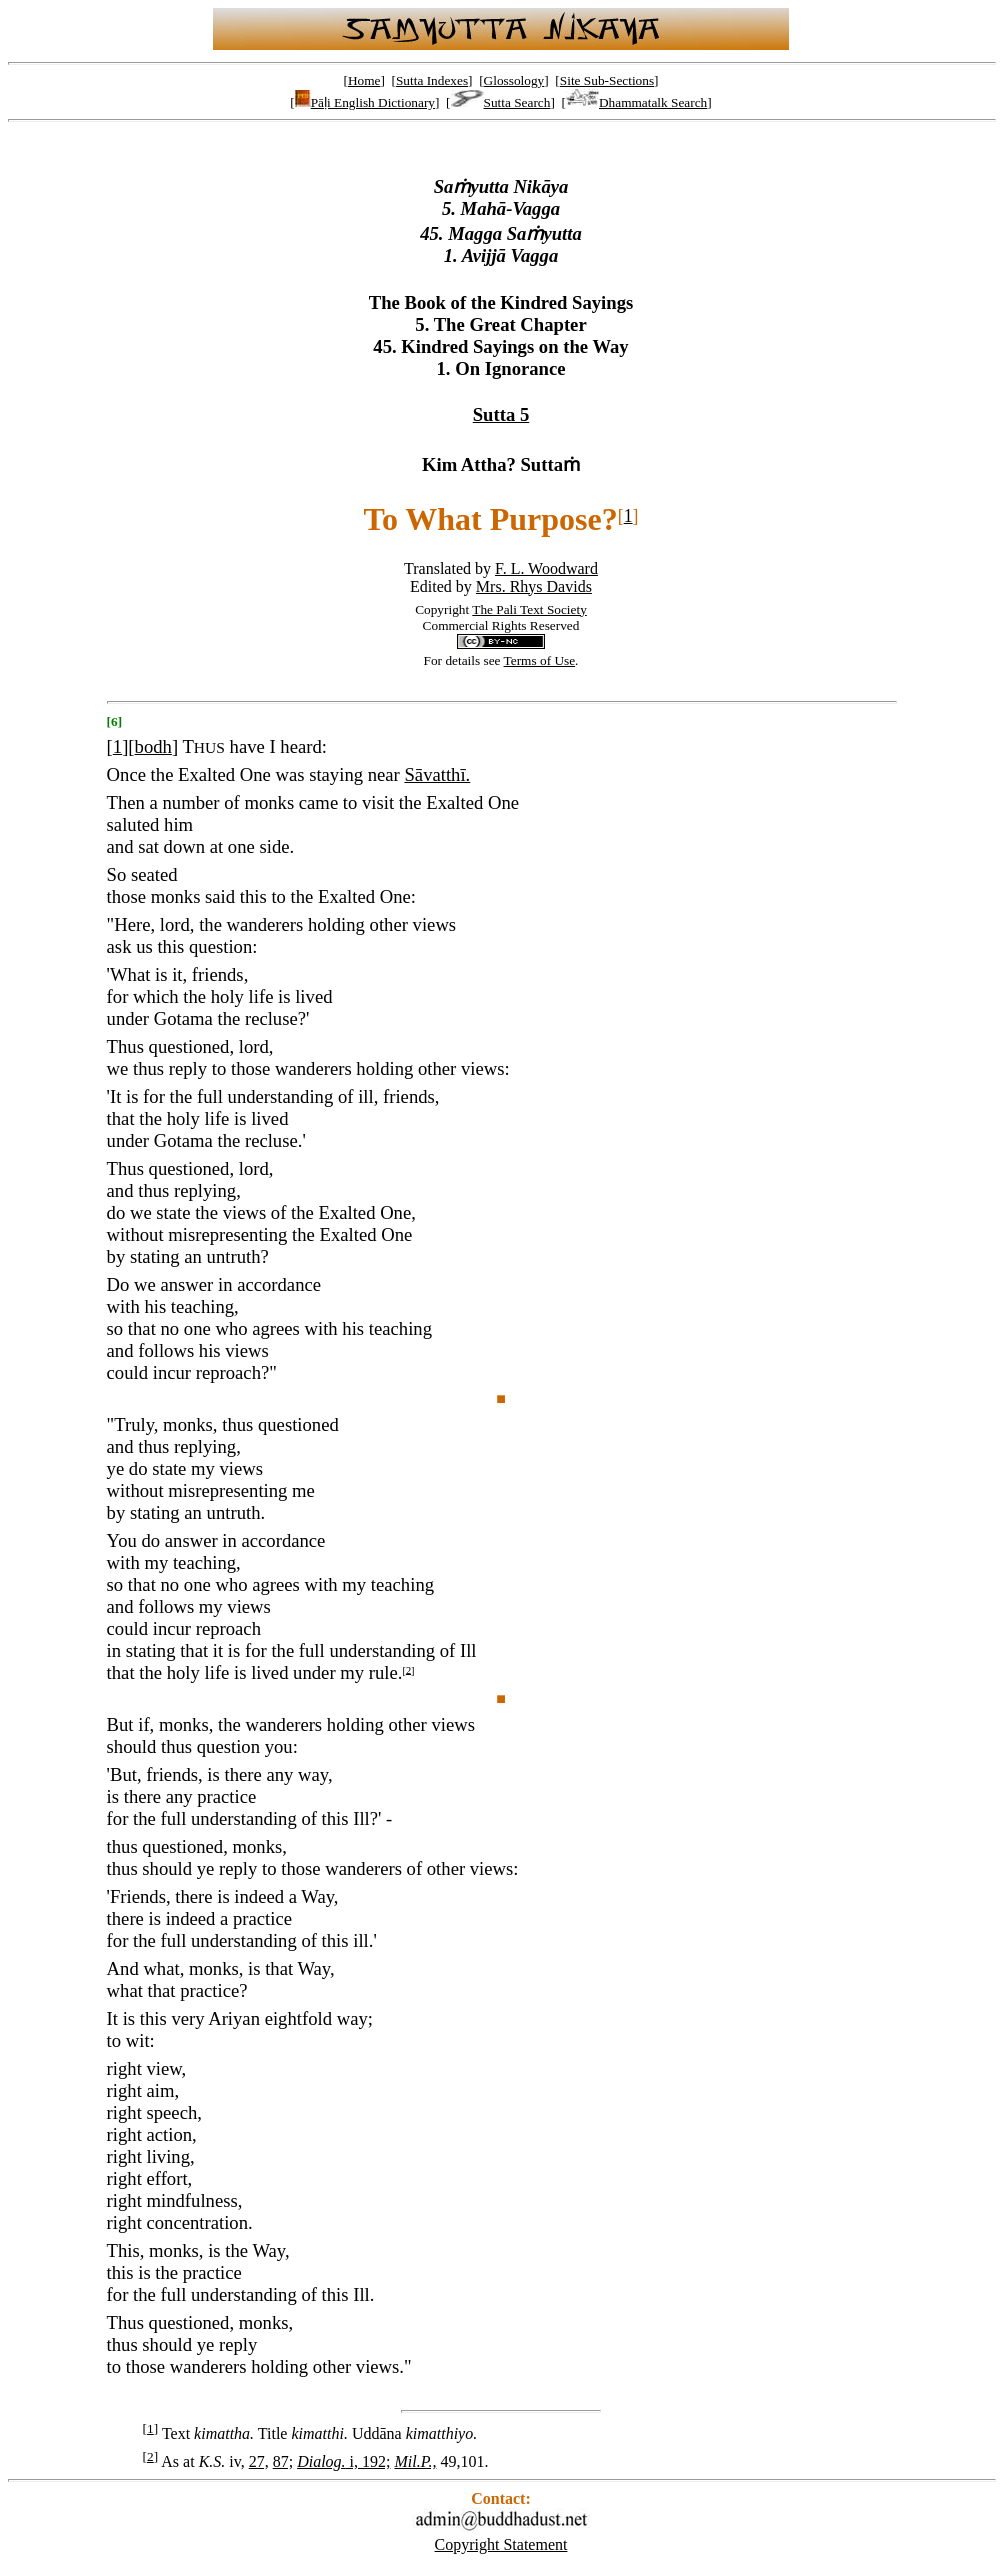  What do you see at coordinates (365, 102) in the screenshot?
I see `Pāḷi English Dictionary` at bounding box center [365, 102].